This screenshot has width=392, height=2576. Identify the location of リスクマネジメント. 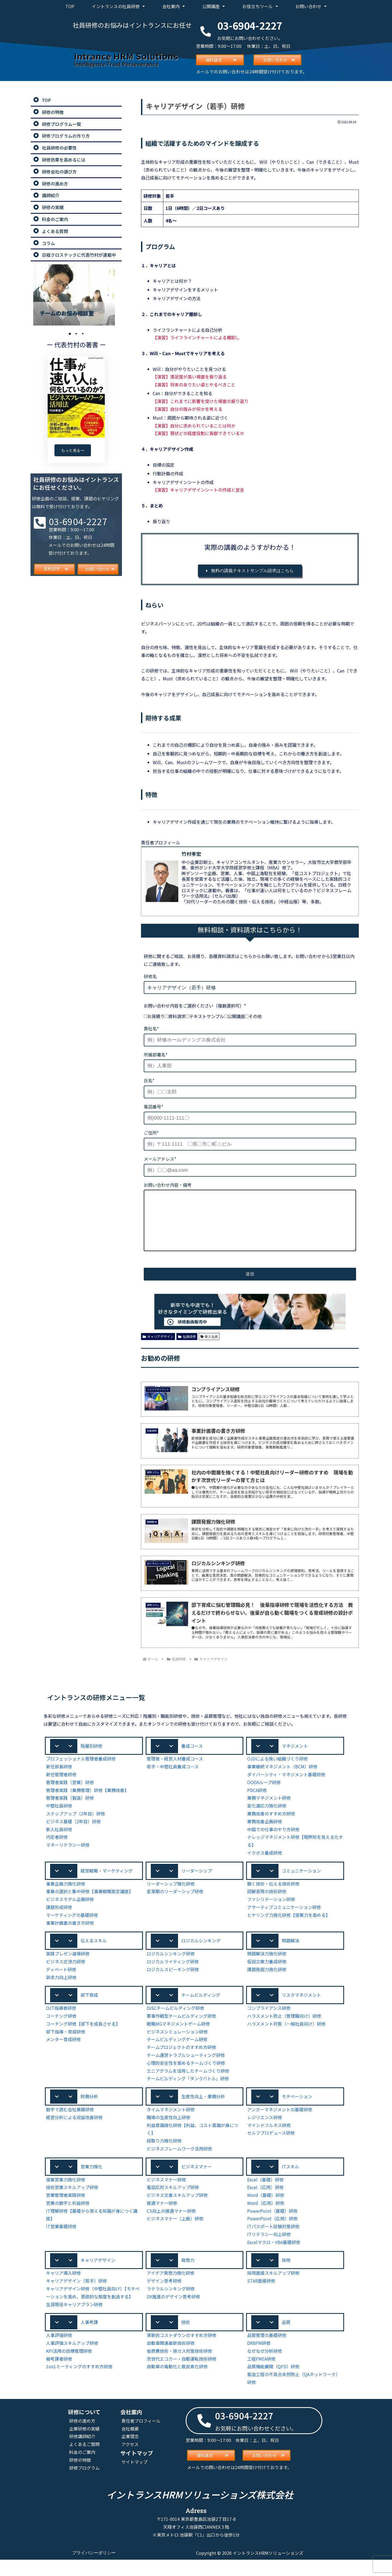
(301, 2008).